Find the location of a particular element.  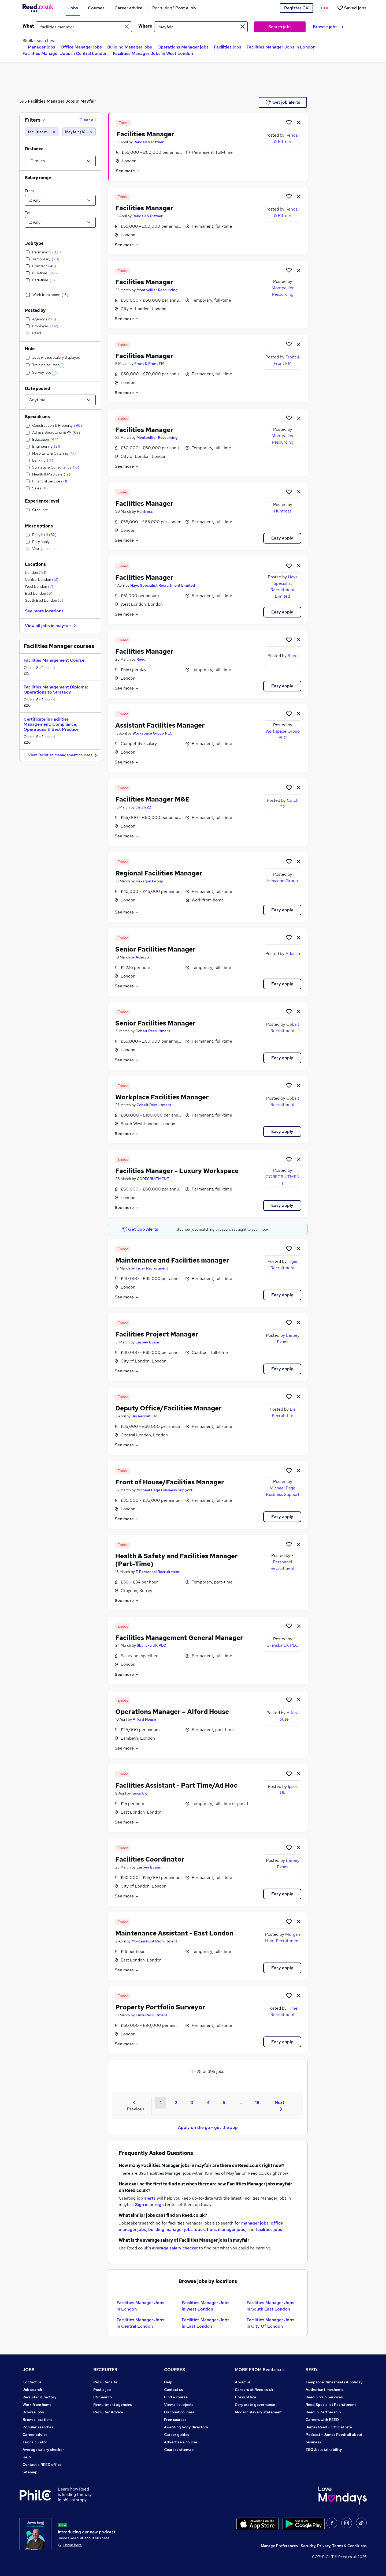

Recruiter Advice is located at coordinates (108, 2412).